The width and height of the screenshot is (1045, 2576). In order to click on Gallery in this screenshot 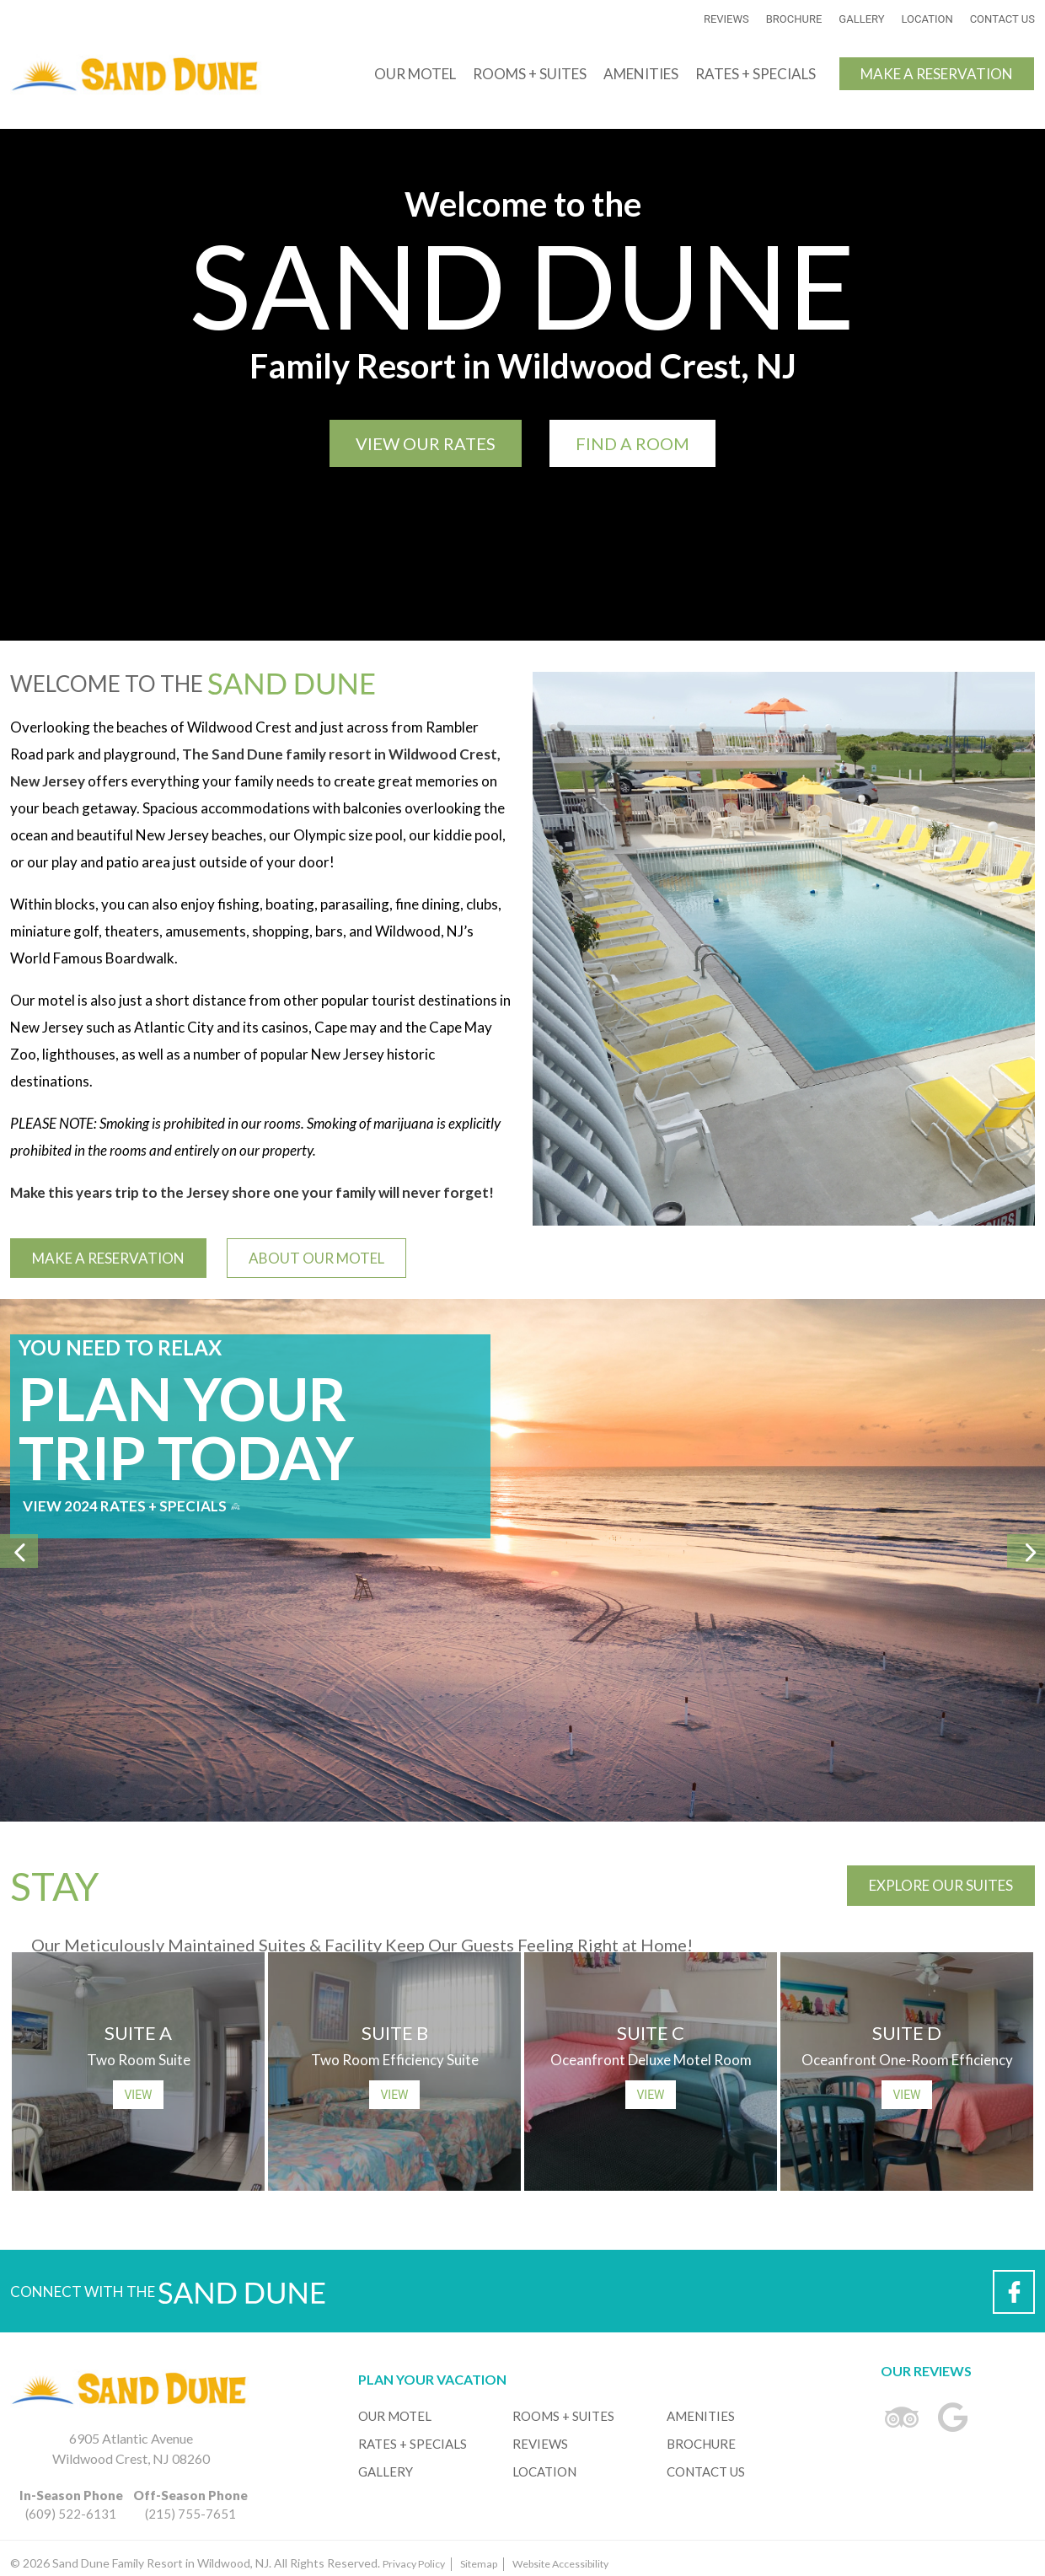, I will do `click(861, 19)`.